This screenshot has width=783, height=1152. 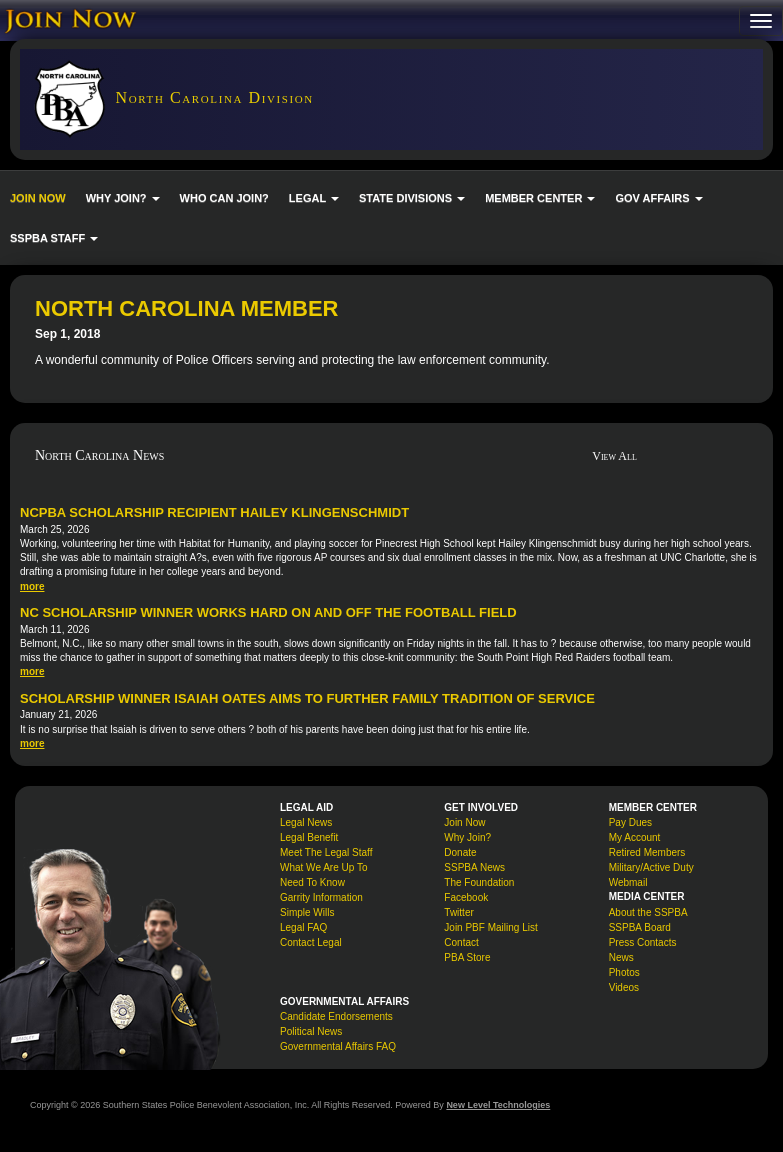 What do you see at coordinates (38, 198) in the screenshot?
I see `JOIN NOW` at bounding box center [38, 198].